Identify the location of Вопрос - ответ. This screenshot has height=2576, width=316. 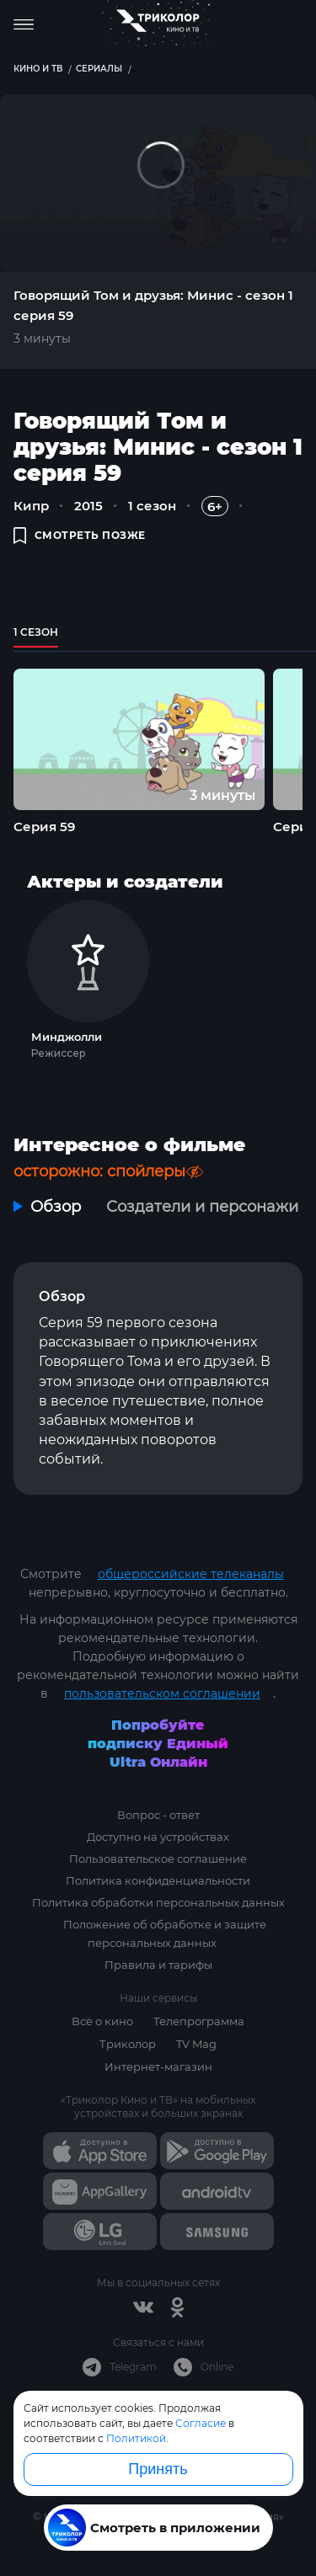
(158, 1814).